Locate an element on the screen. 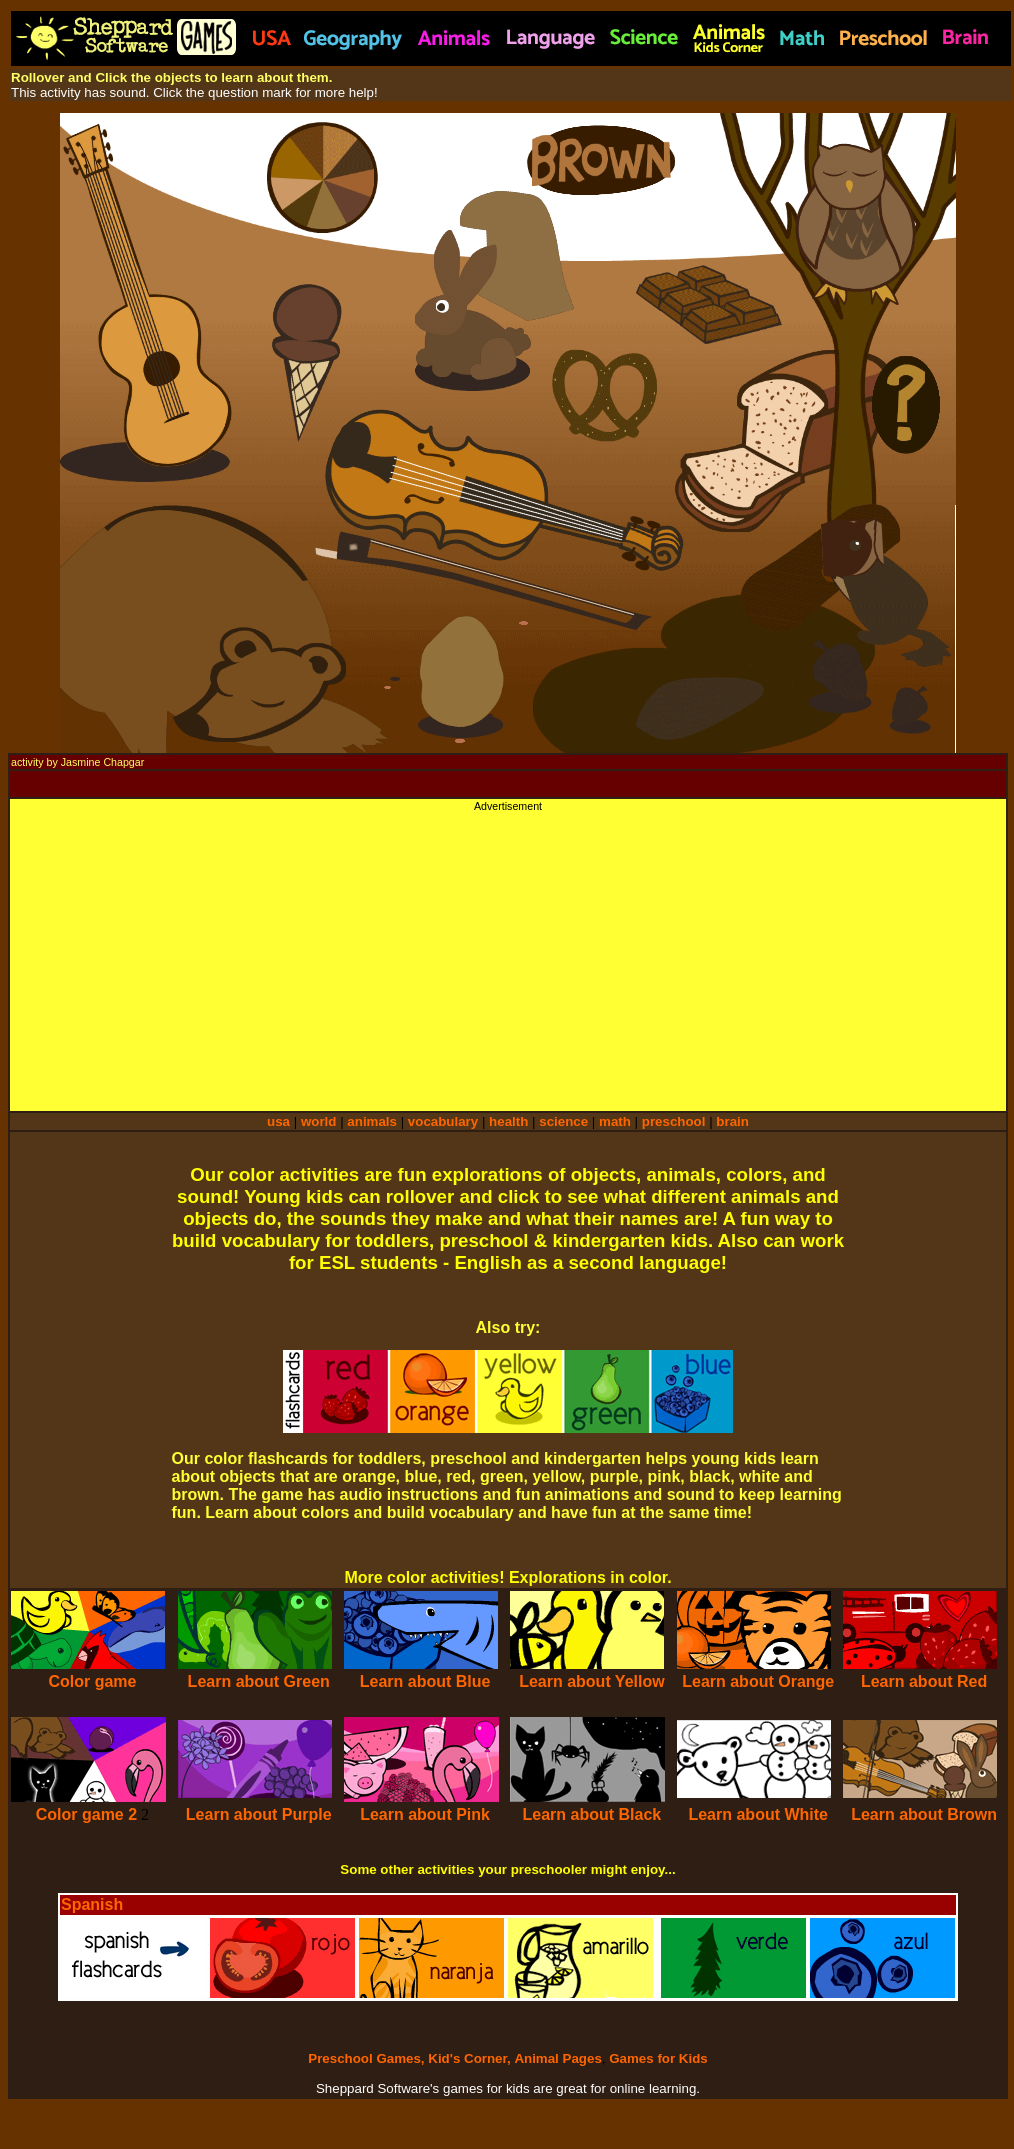 Image resolution: width=1014 pixels, height=2149 pixels. animals is located at coordinates (372, 1121).